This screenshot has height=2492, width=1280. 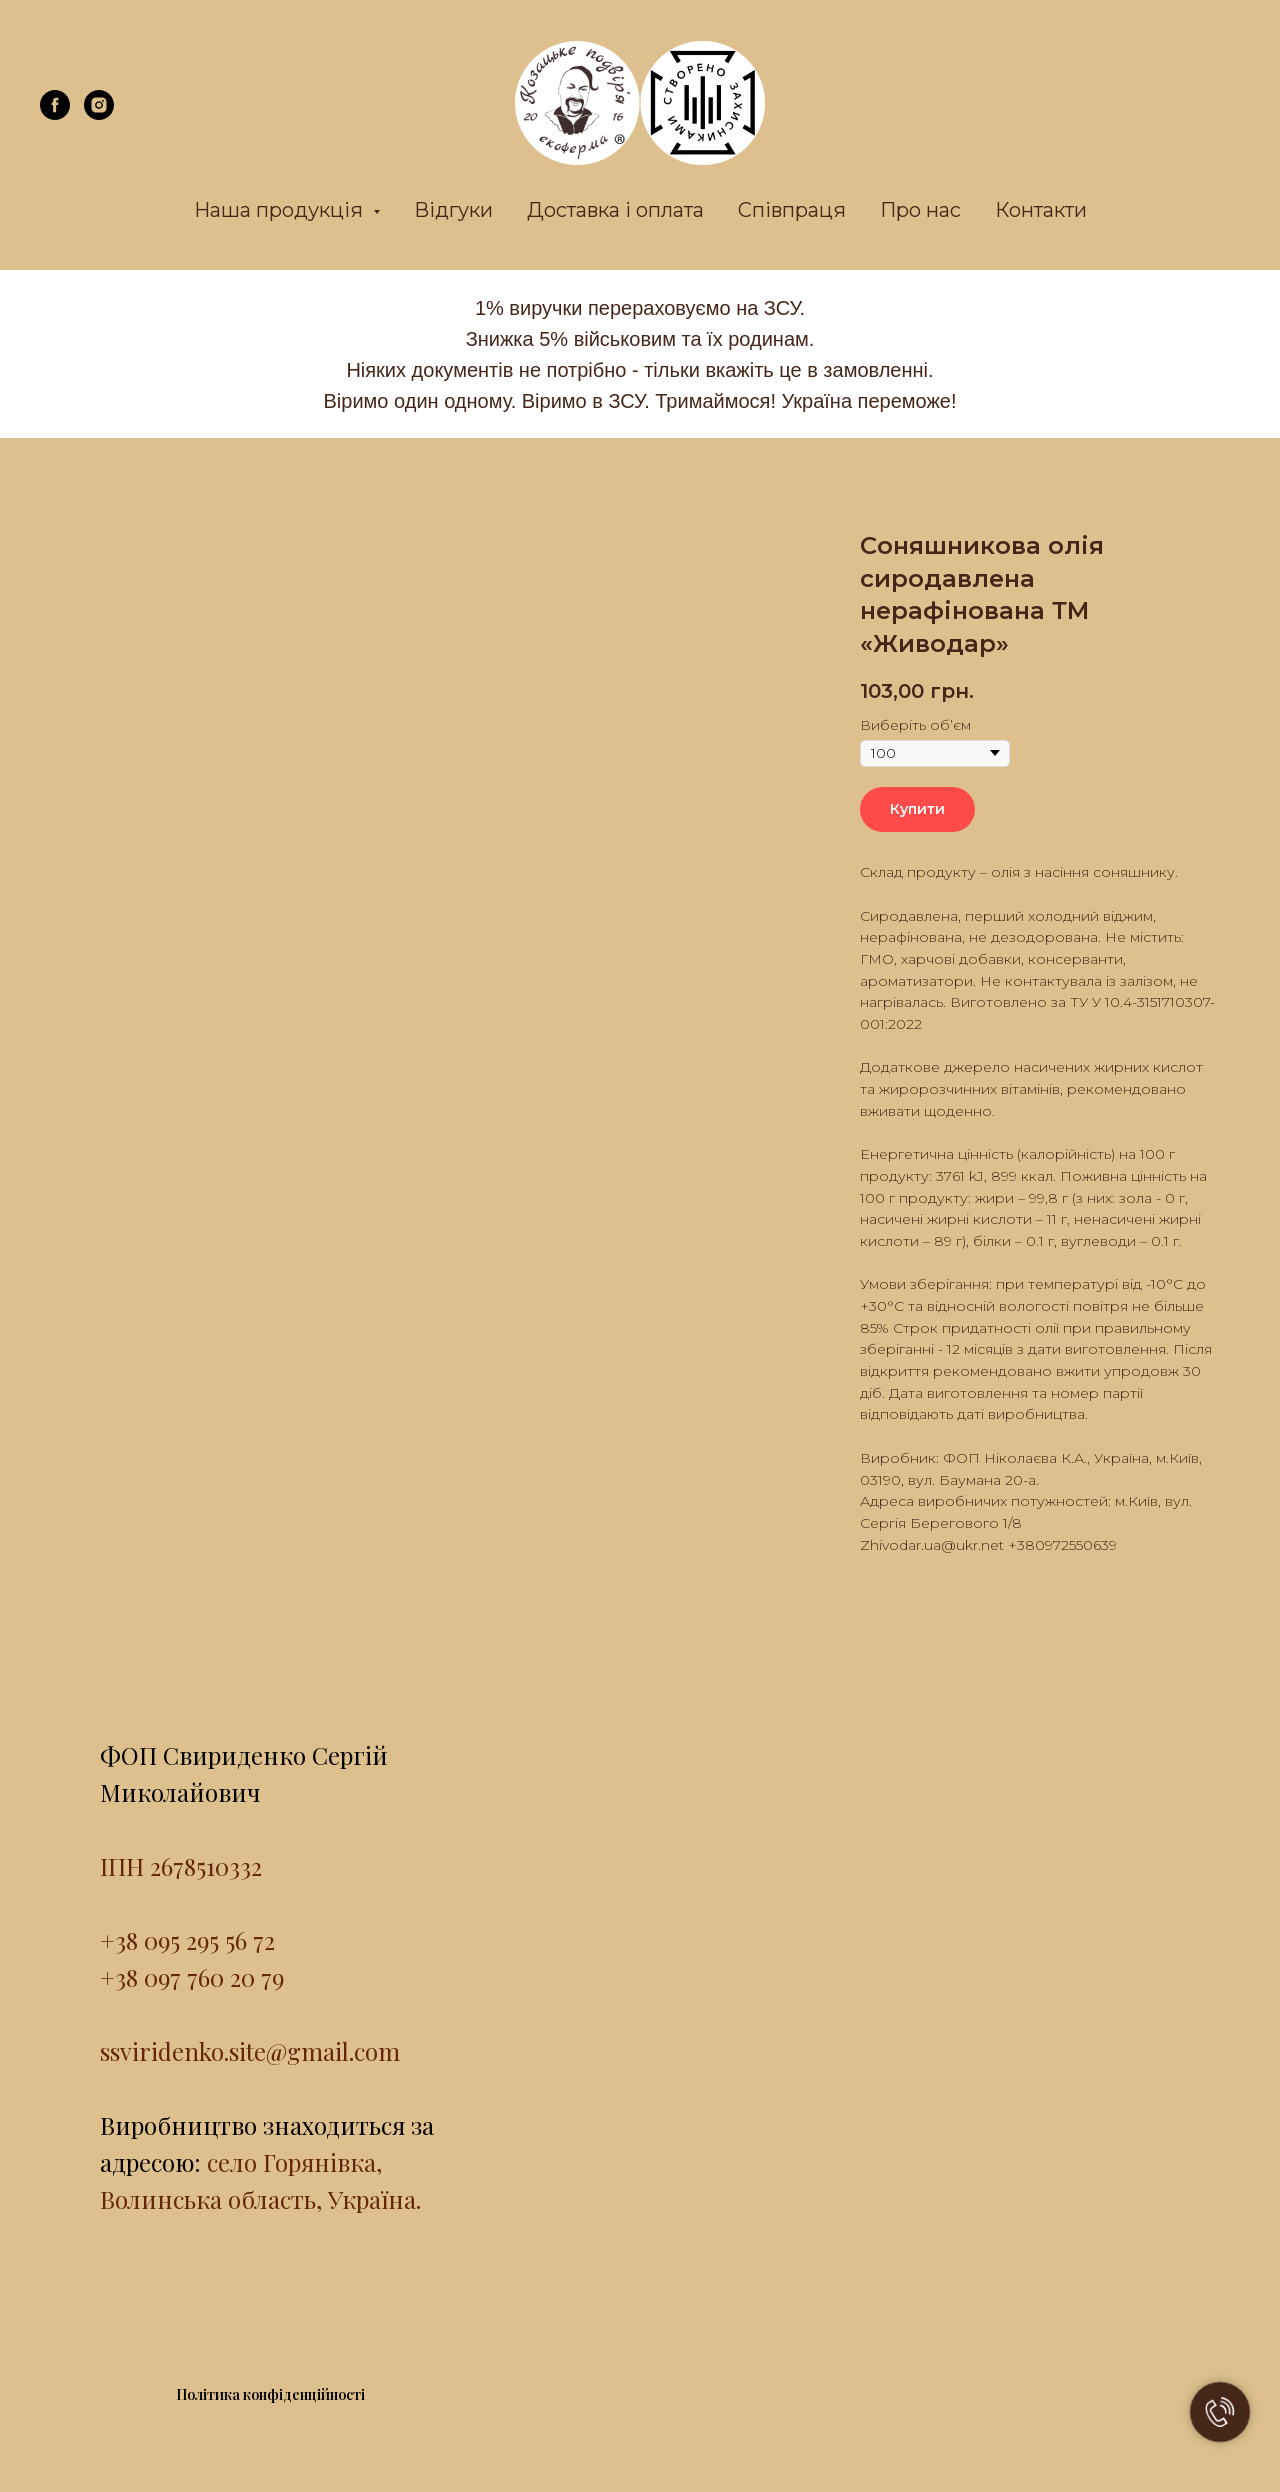 I want to click on +38 095 295 56 72, so click(x=187, y=1940).